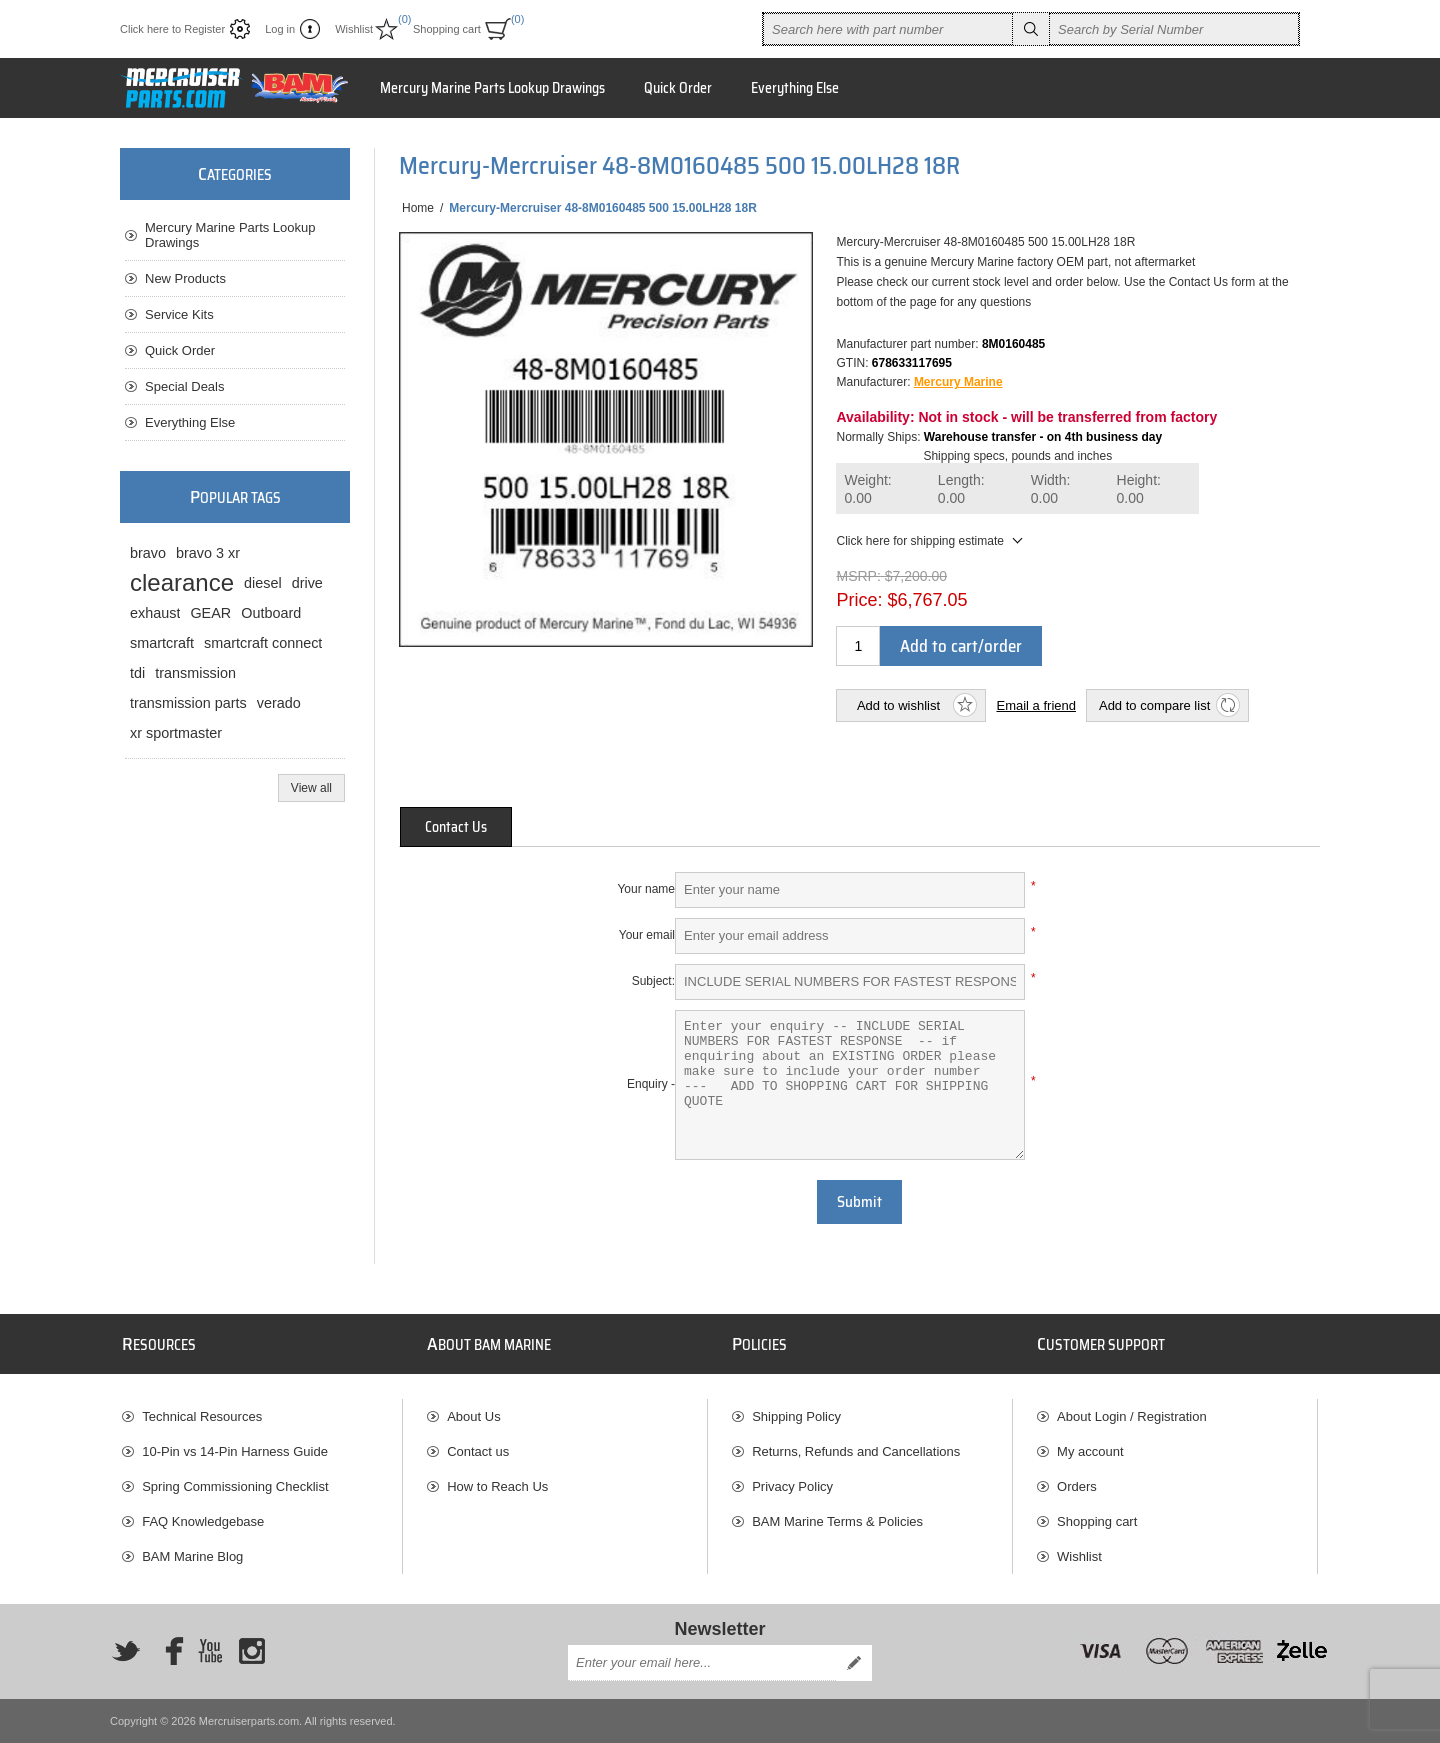 This screenshot has height=1743, width=1440. What do you see at coordinates (155, 613) in the screenshot?
I see `exhaust` at bounding box center [155, 613].